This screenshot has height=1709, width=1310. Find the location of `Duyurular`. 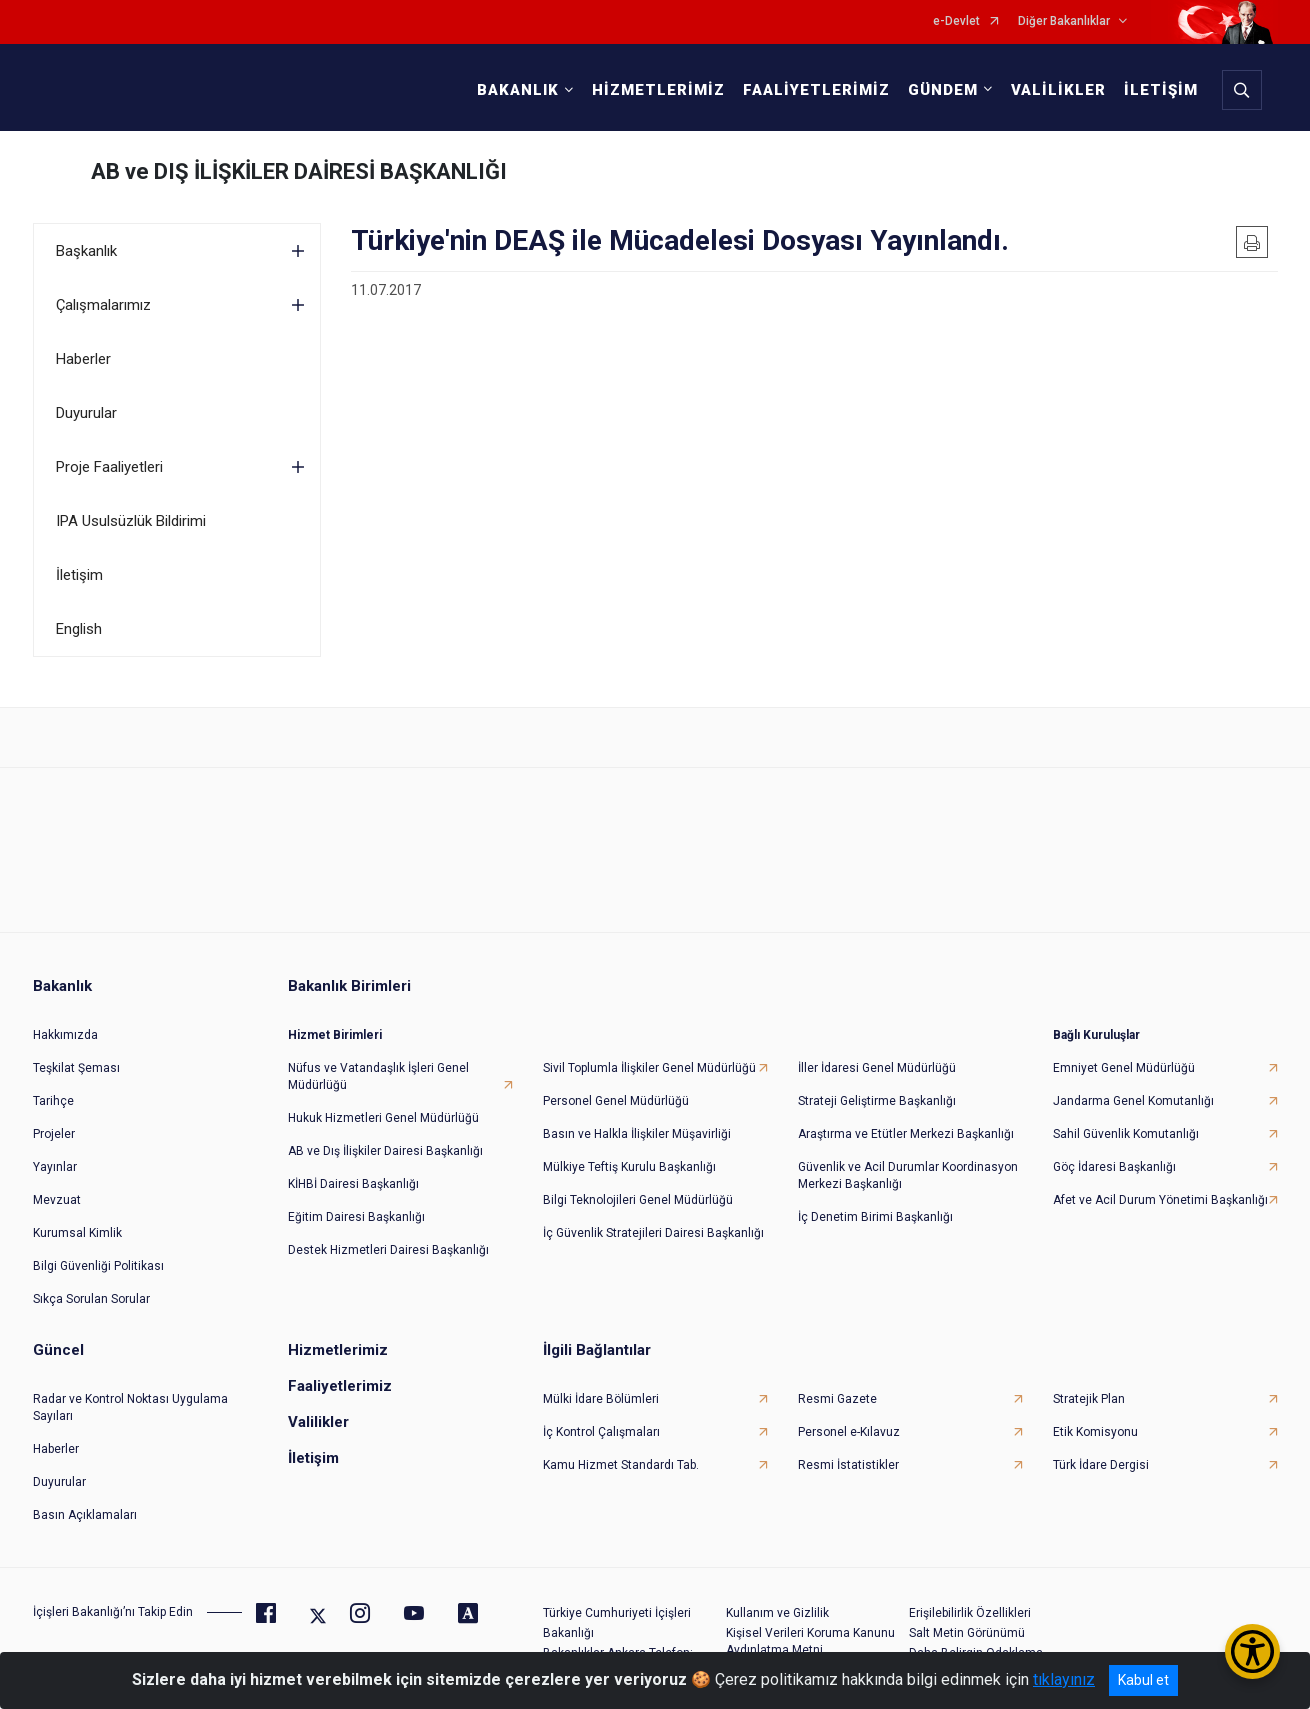

Duyurular is located at coordinates (86, 413).